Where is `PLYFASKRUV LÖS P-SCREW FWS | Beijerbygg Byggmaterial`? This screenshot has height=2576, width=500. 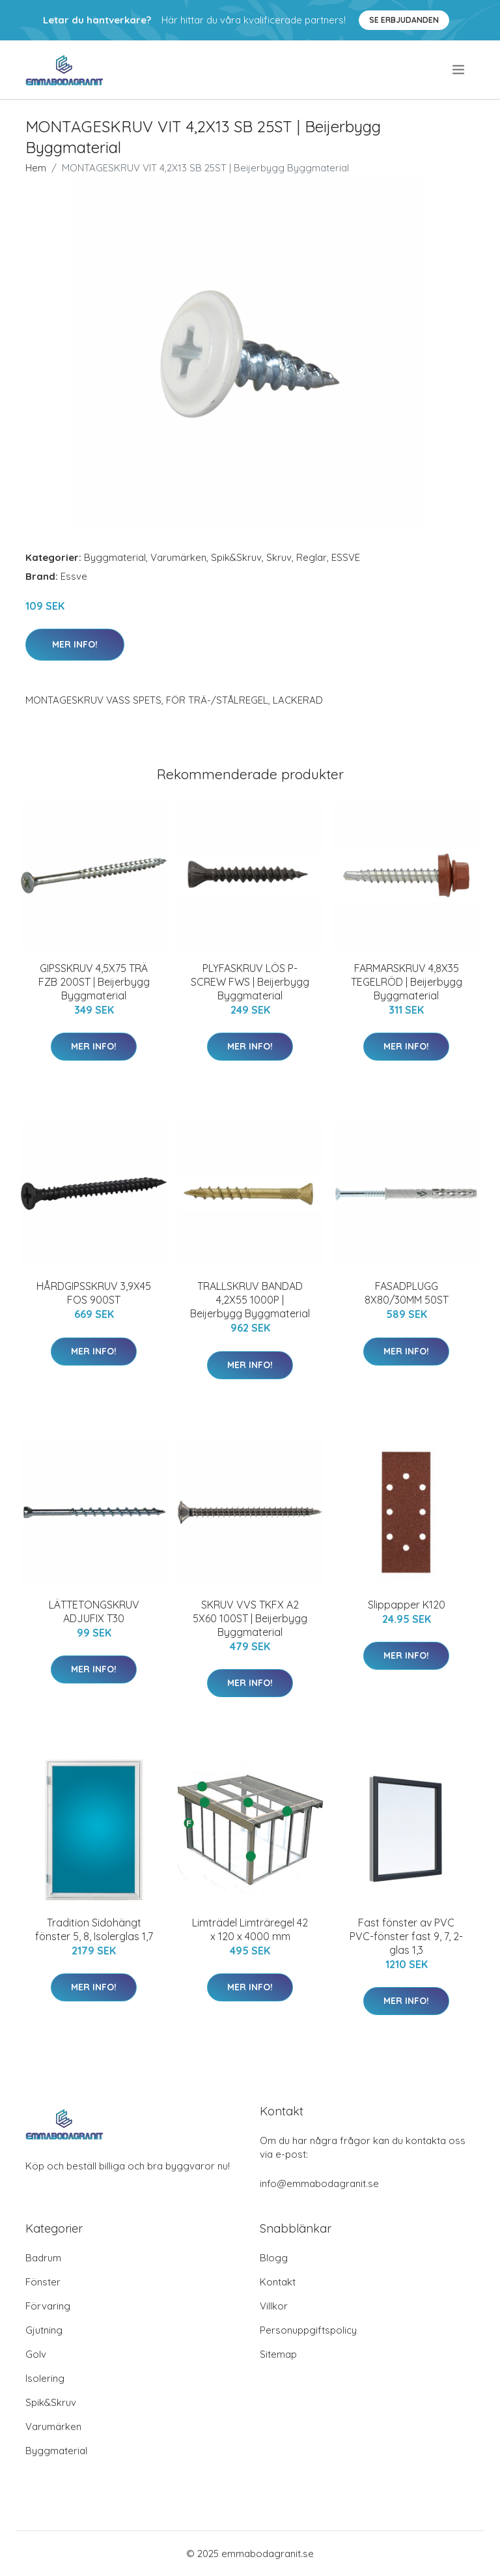
PLYFASKRUV LÖS P-SCREW FWS | Beijerbygg Byggmaterial is located at coordinates (250, 982).